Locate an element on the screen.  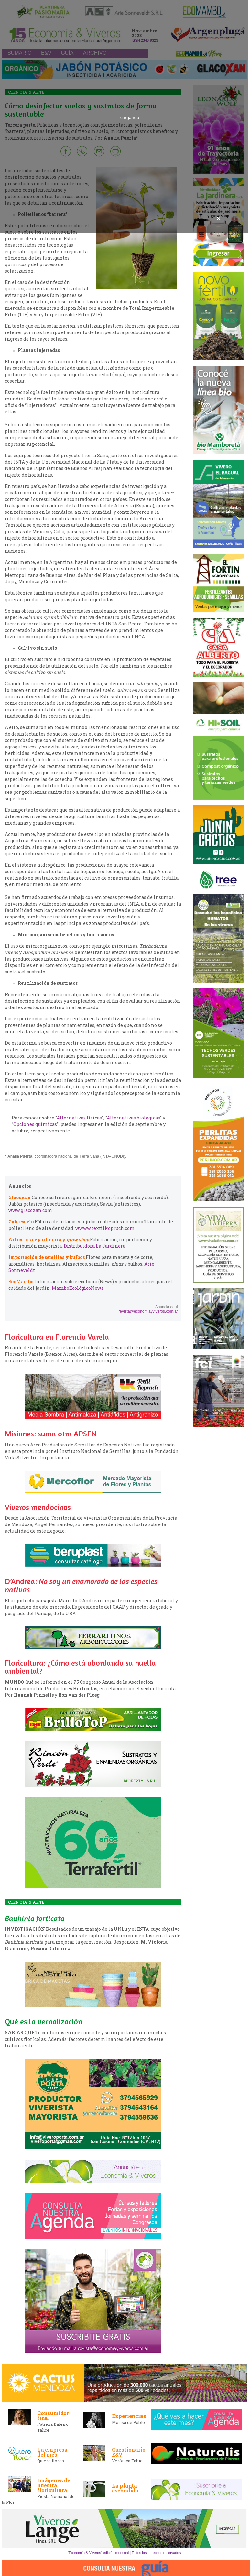
Experiencias is located at coordinates (129, 2416).